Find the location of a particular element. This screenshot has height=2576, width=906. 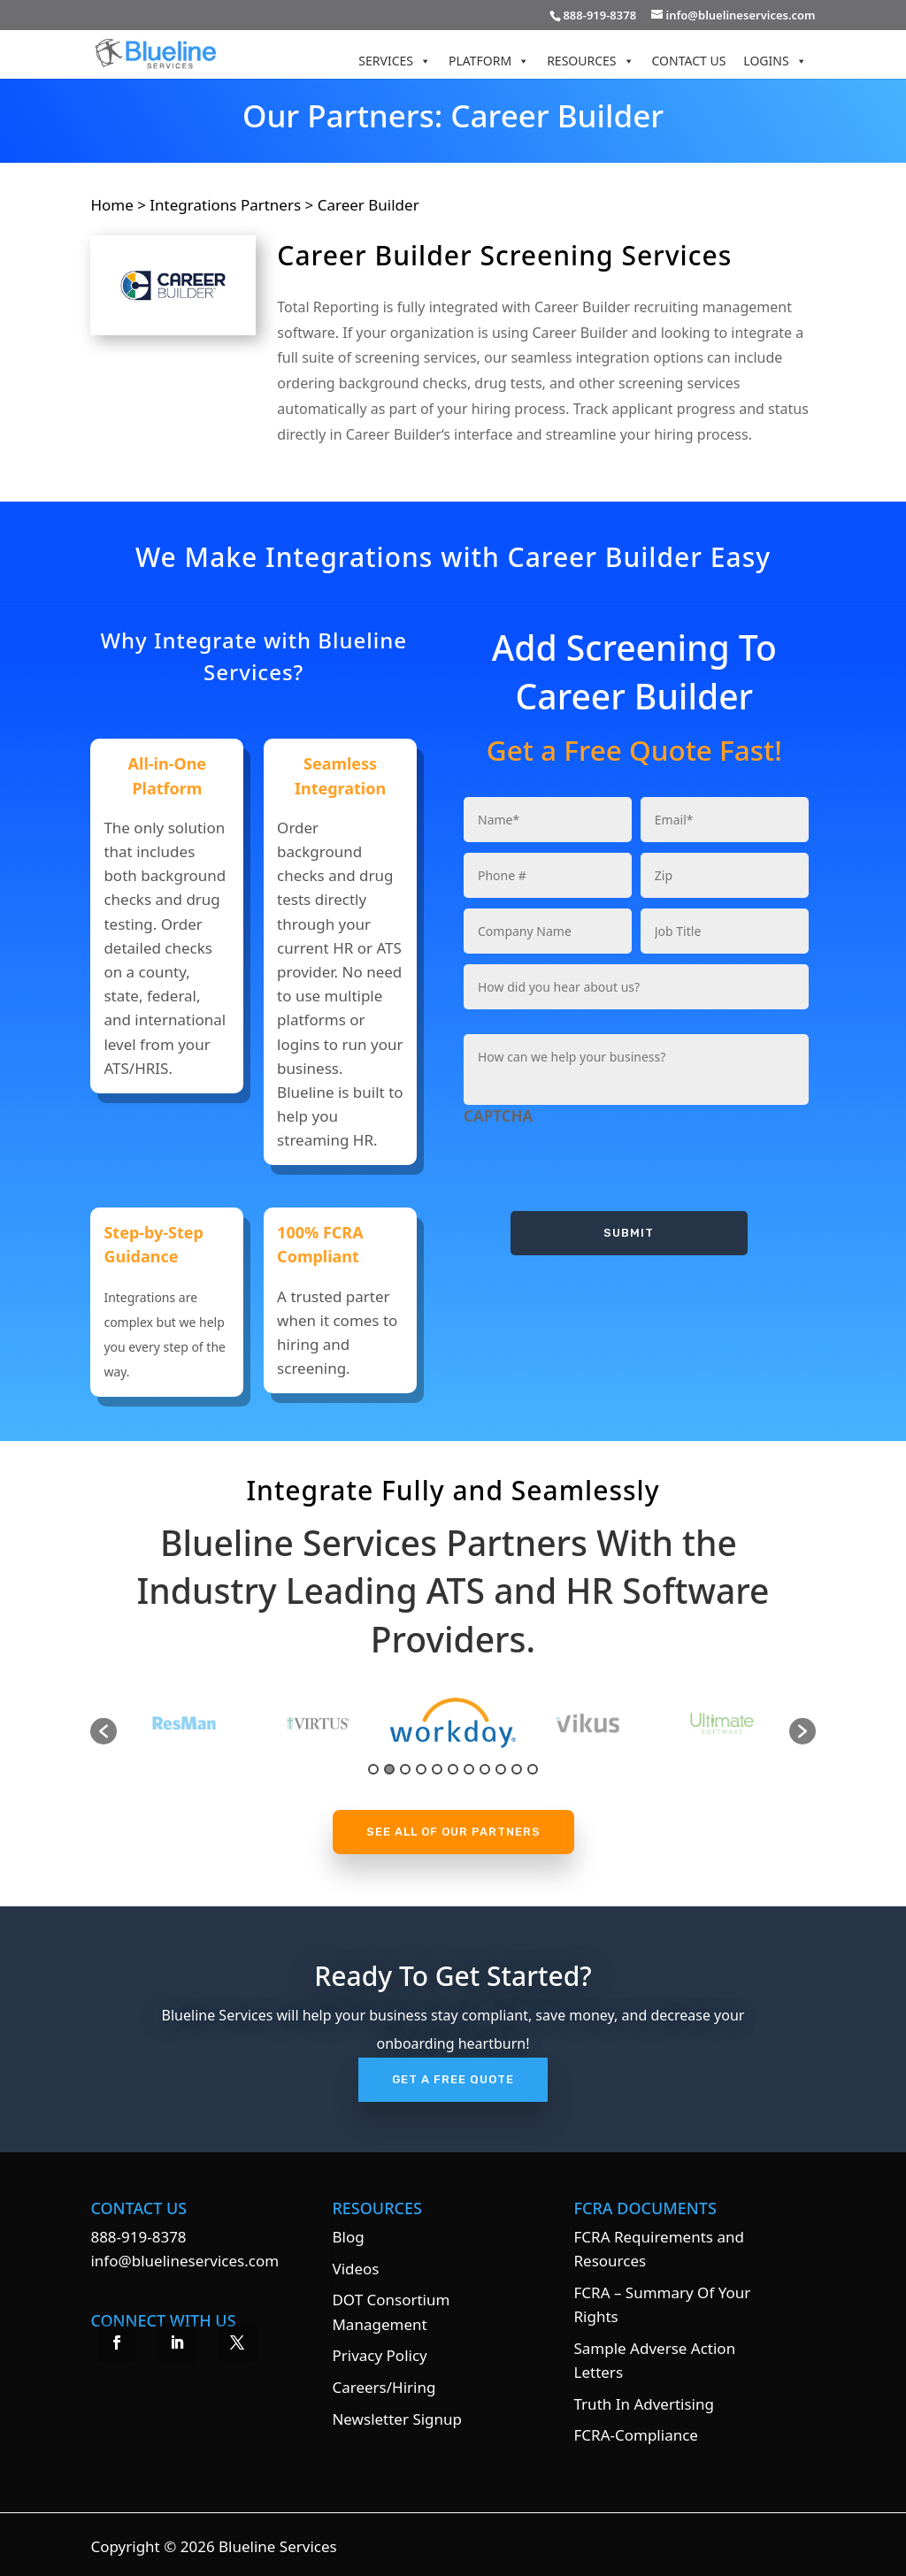

Home > is located at coordinates (120, 205).